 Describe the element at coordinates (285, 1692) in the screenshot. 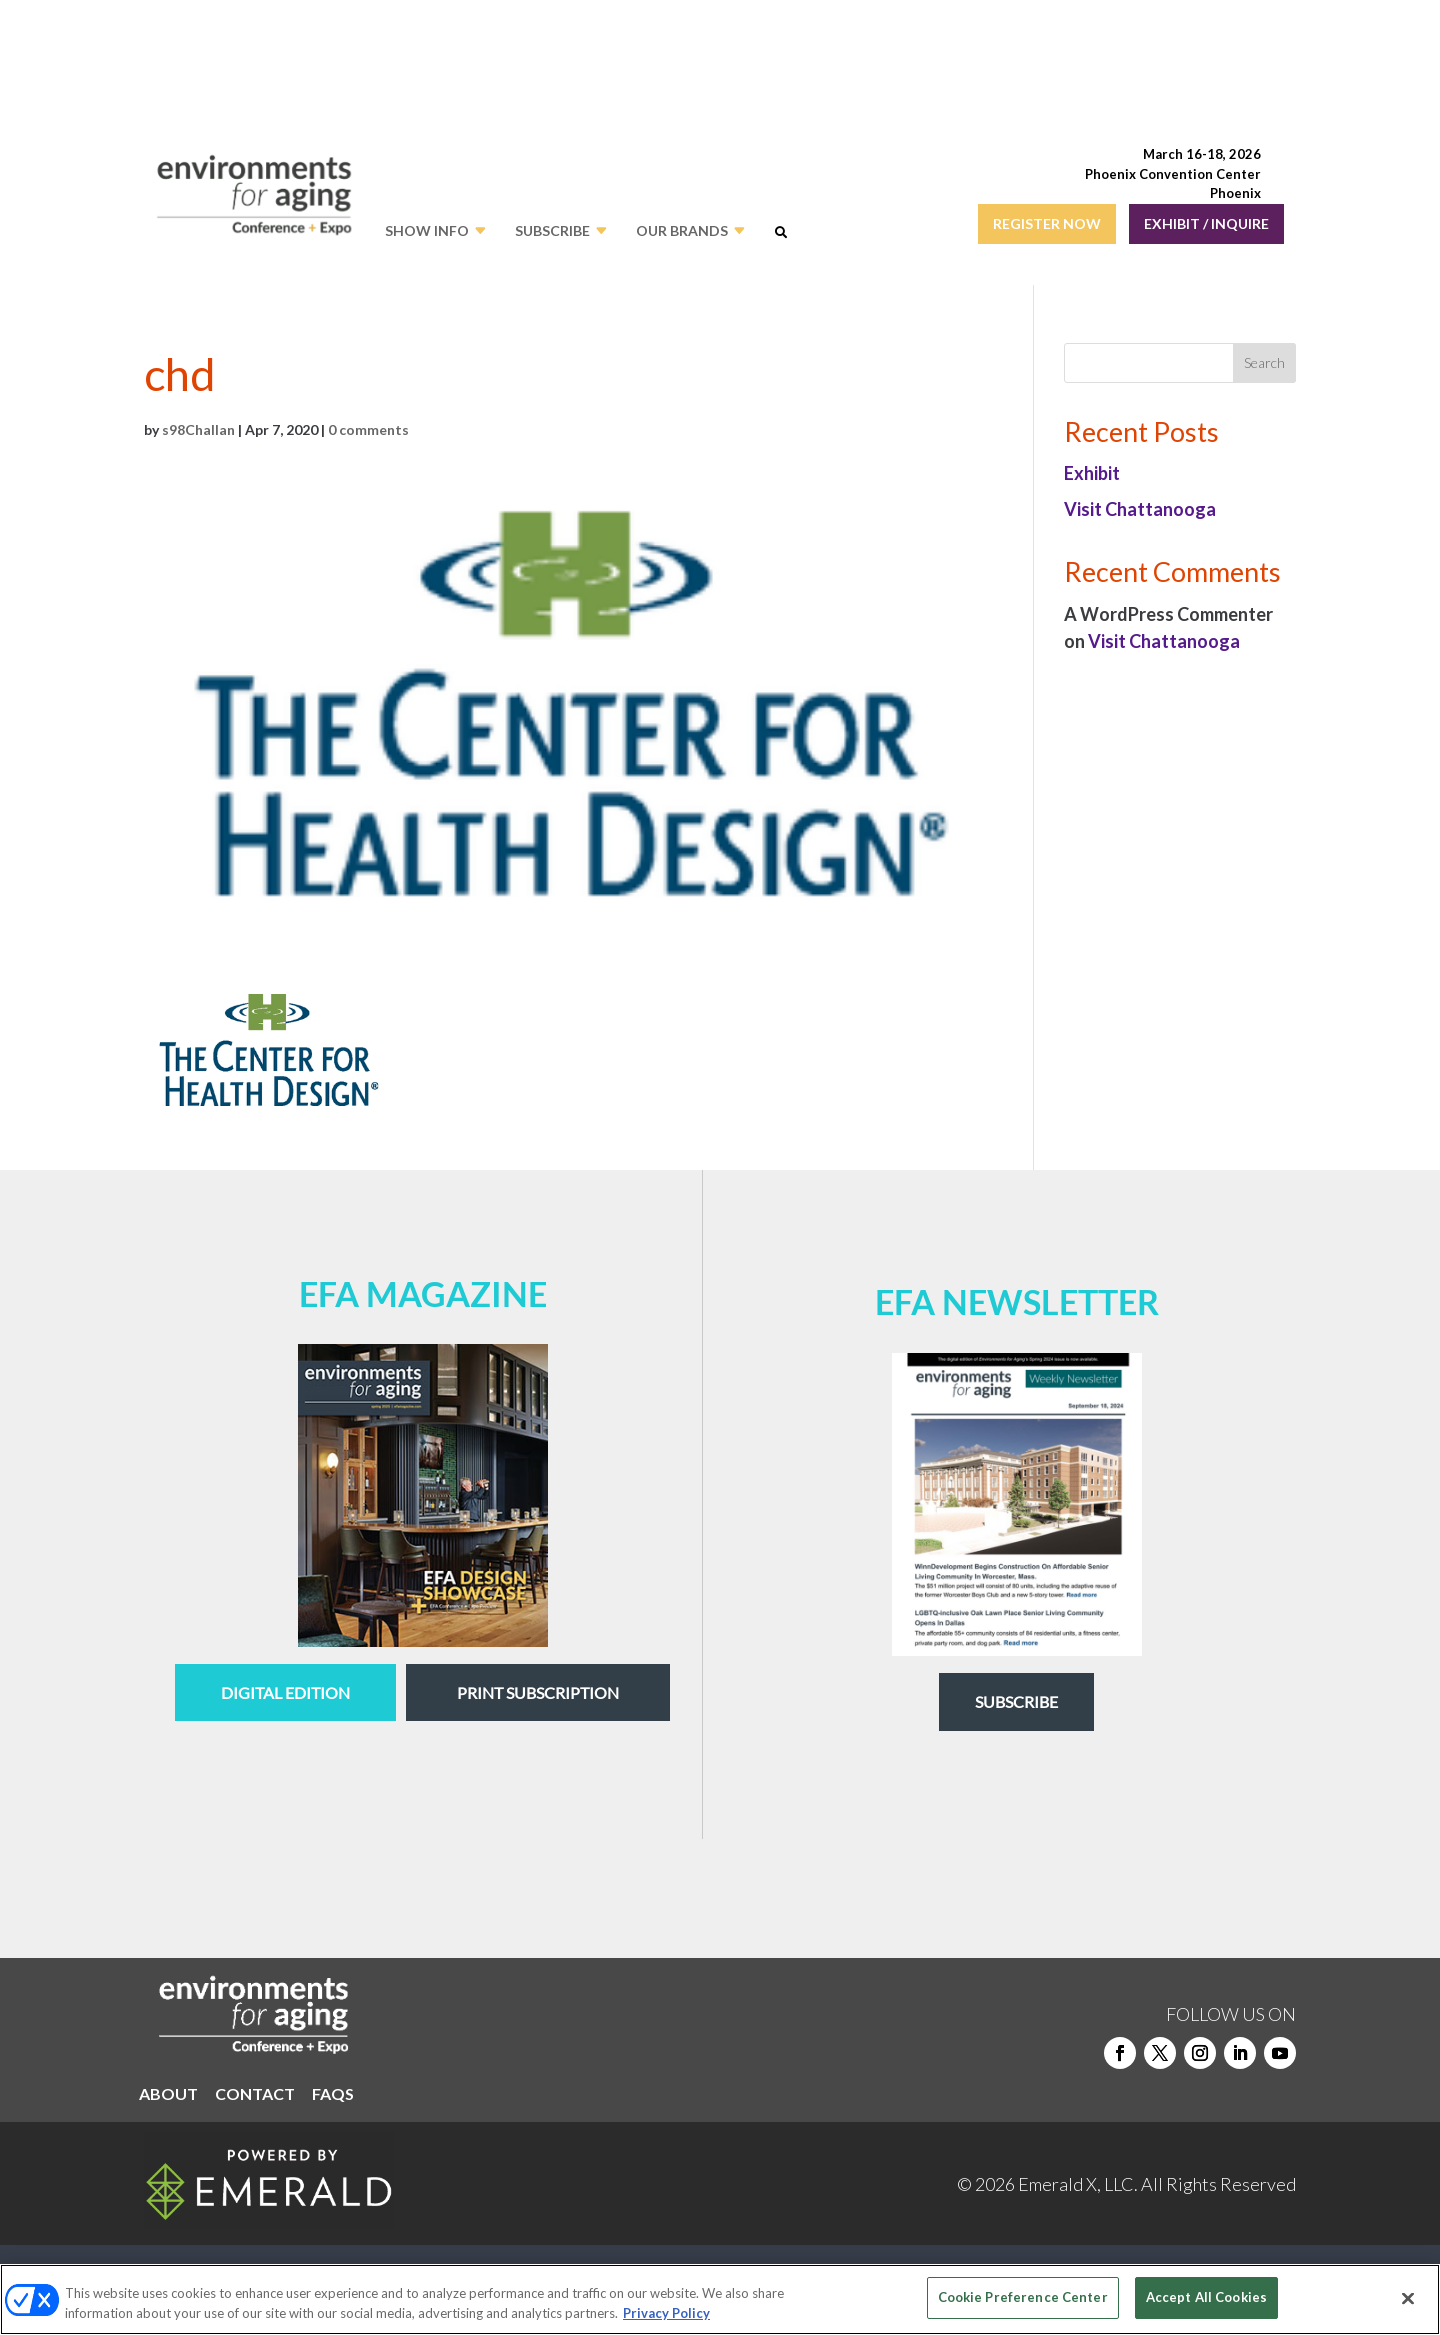

I see `digital edition` at that location.